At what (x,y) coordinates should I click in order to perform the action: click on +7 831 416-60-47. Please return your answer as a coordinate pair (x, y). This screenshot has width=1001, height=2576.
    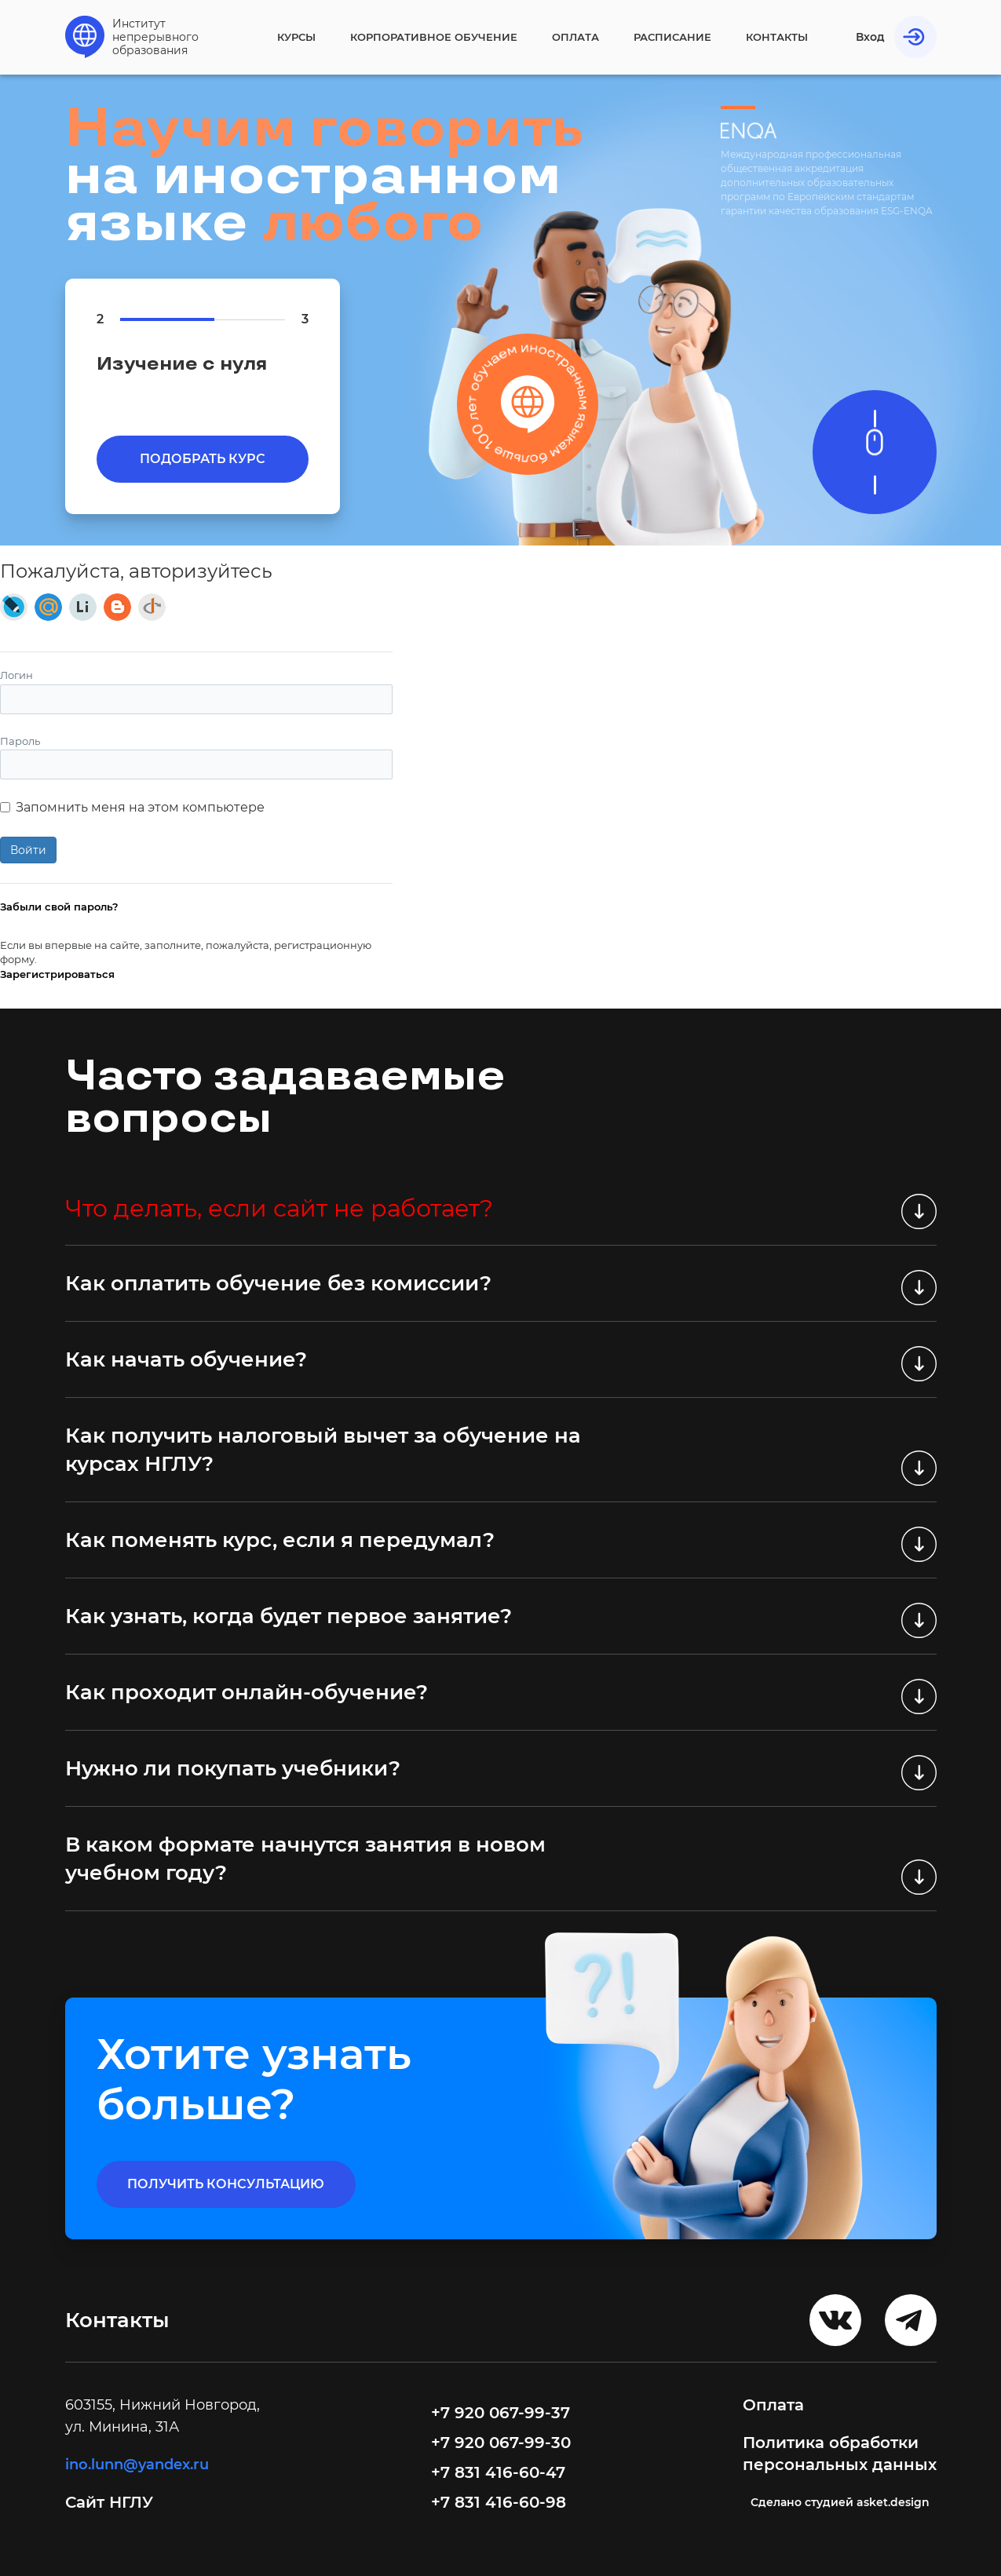
    Looking at the image, I should click on (498, 2472).